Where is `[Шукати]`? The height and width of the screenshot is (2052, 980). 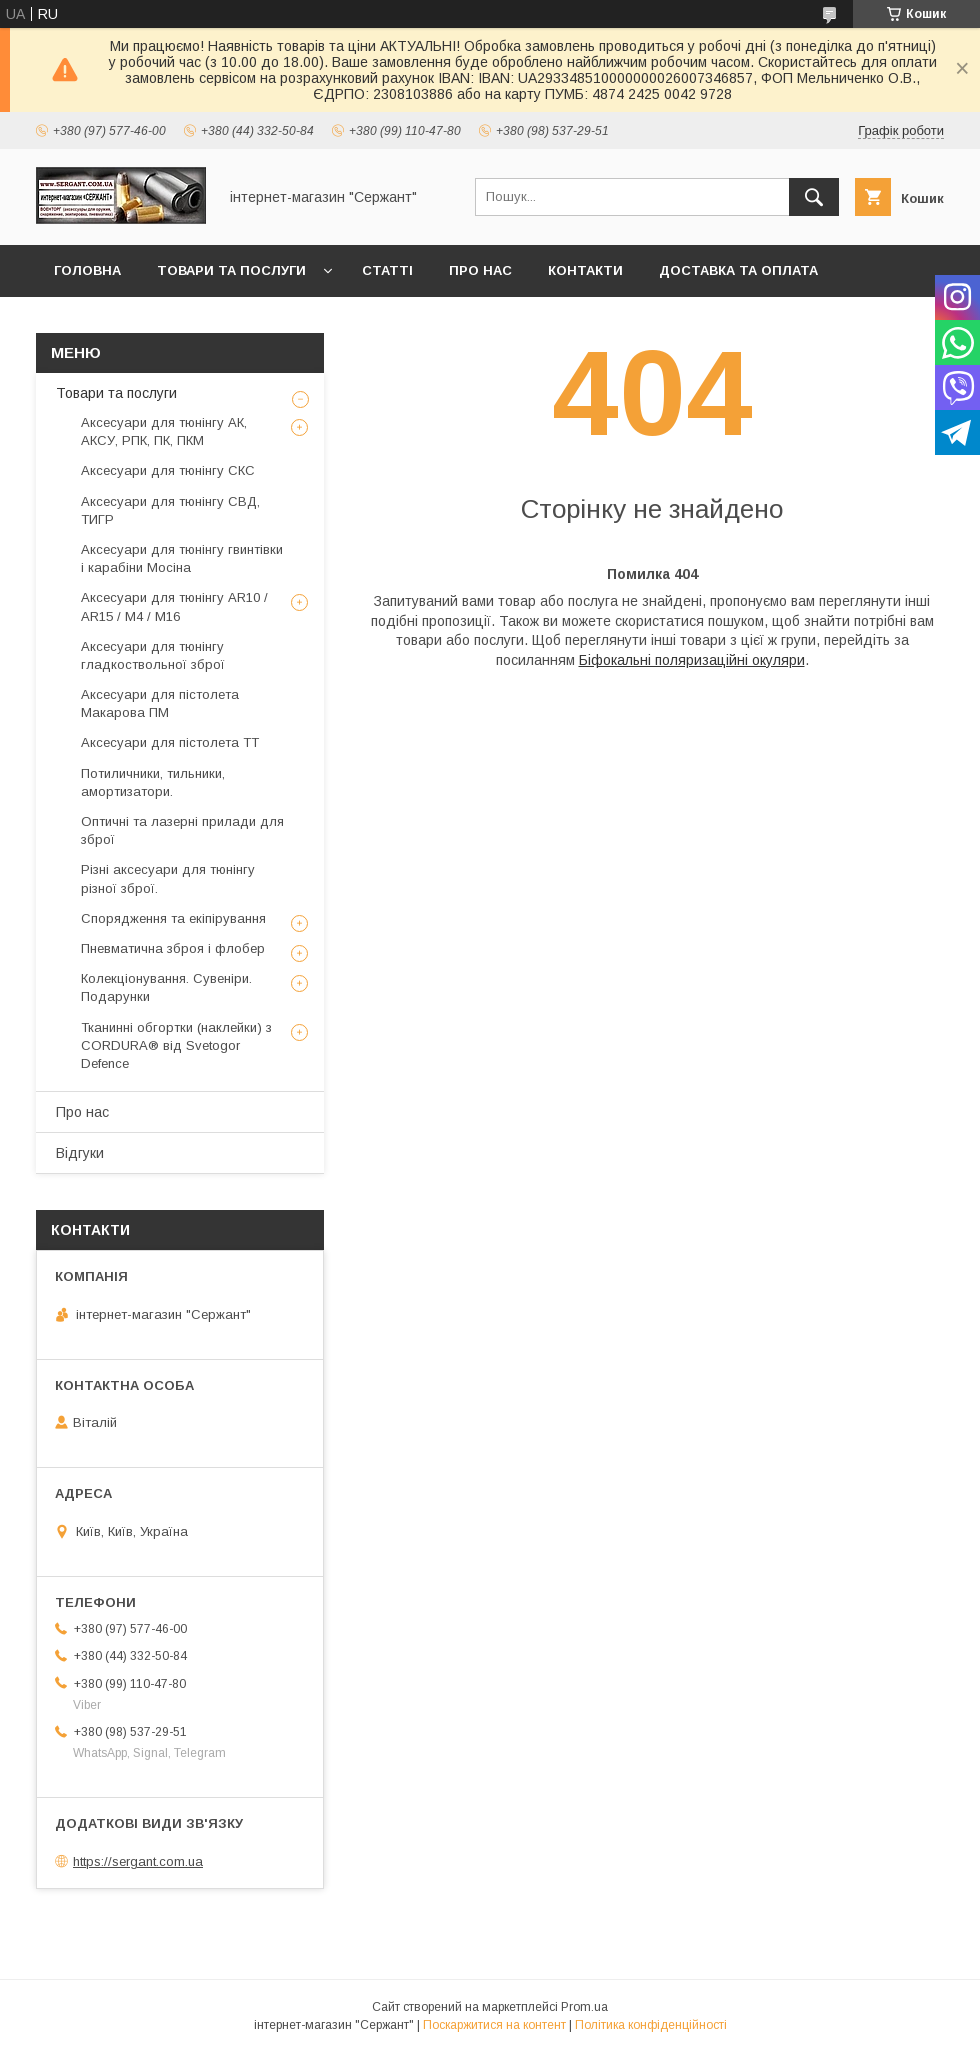
[Шукати] is located at coordinates (814, 197).